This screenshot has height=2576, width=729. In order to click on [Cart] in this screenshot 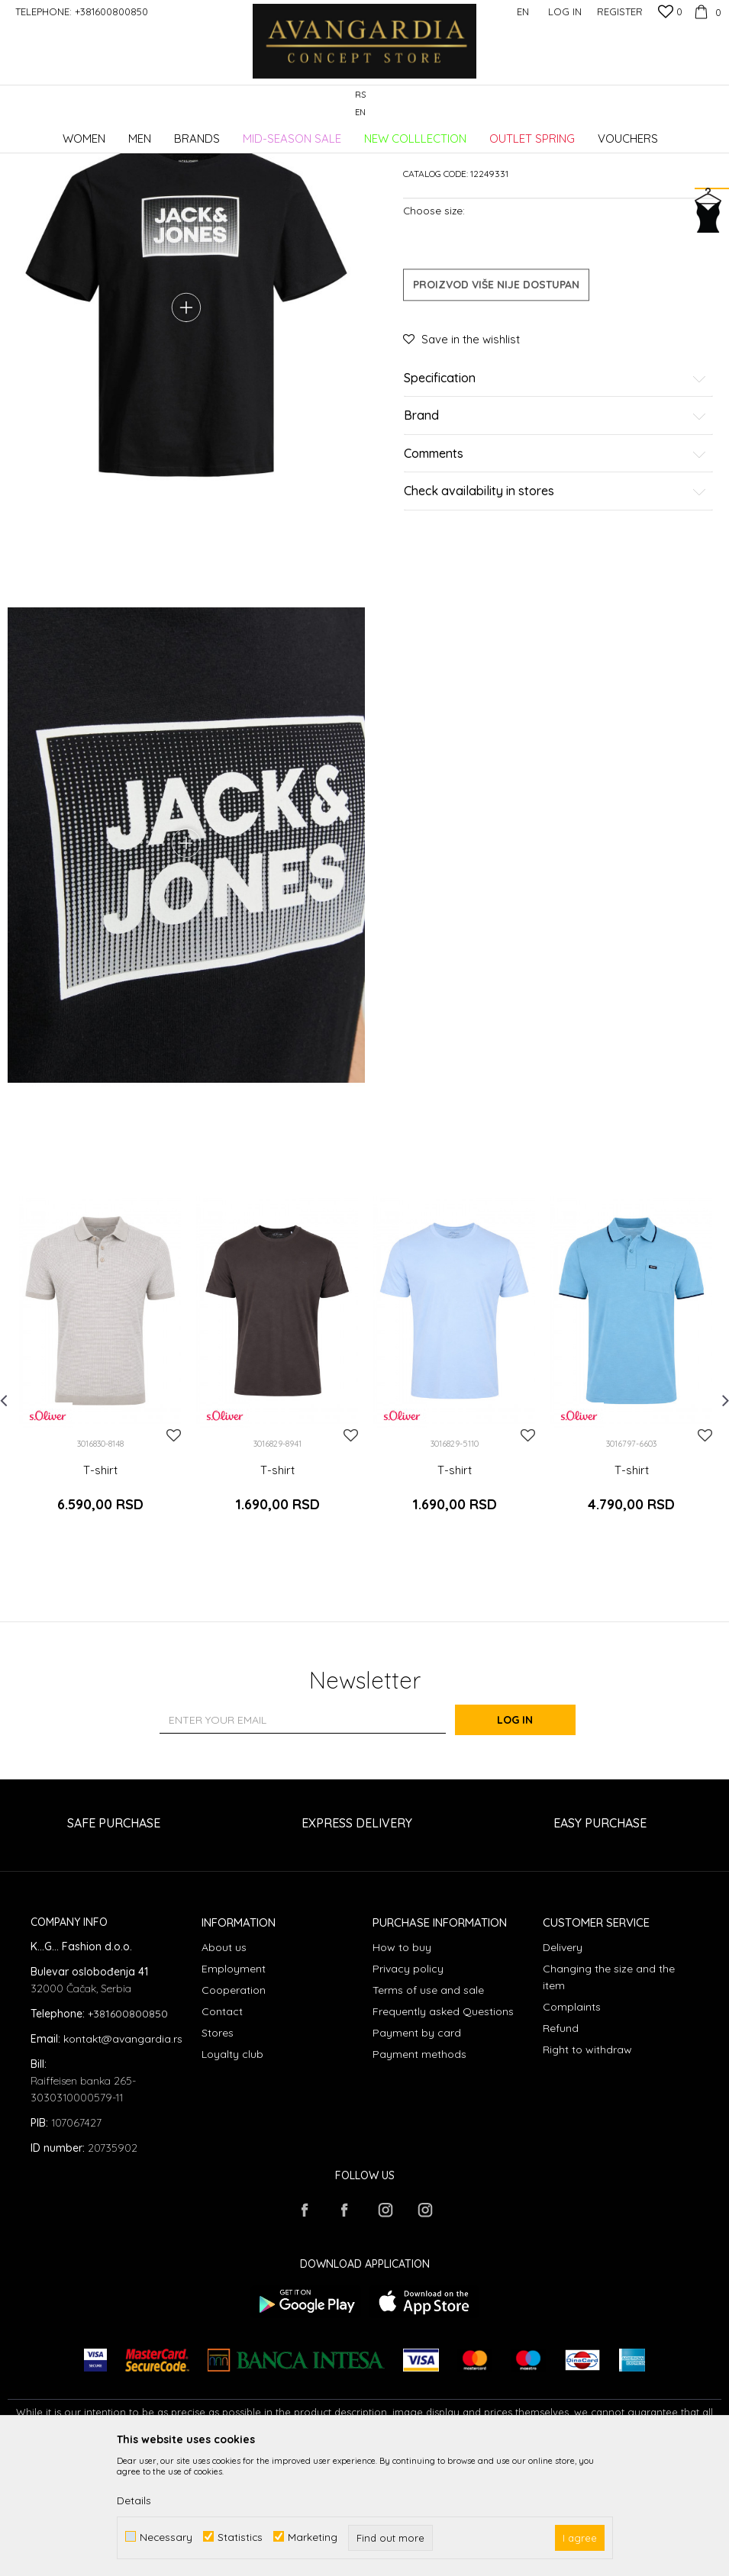, I will do `click(705, 11)`.